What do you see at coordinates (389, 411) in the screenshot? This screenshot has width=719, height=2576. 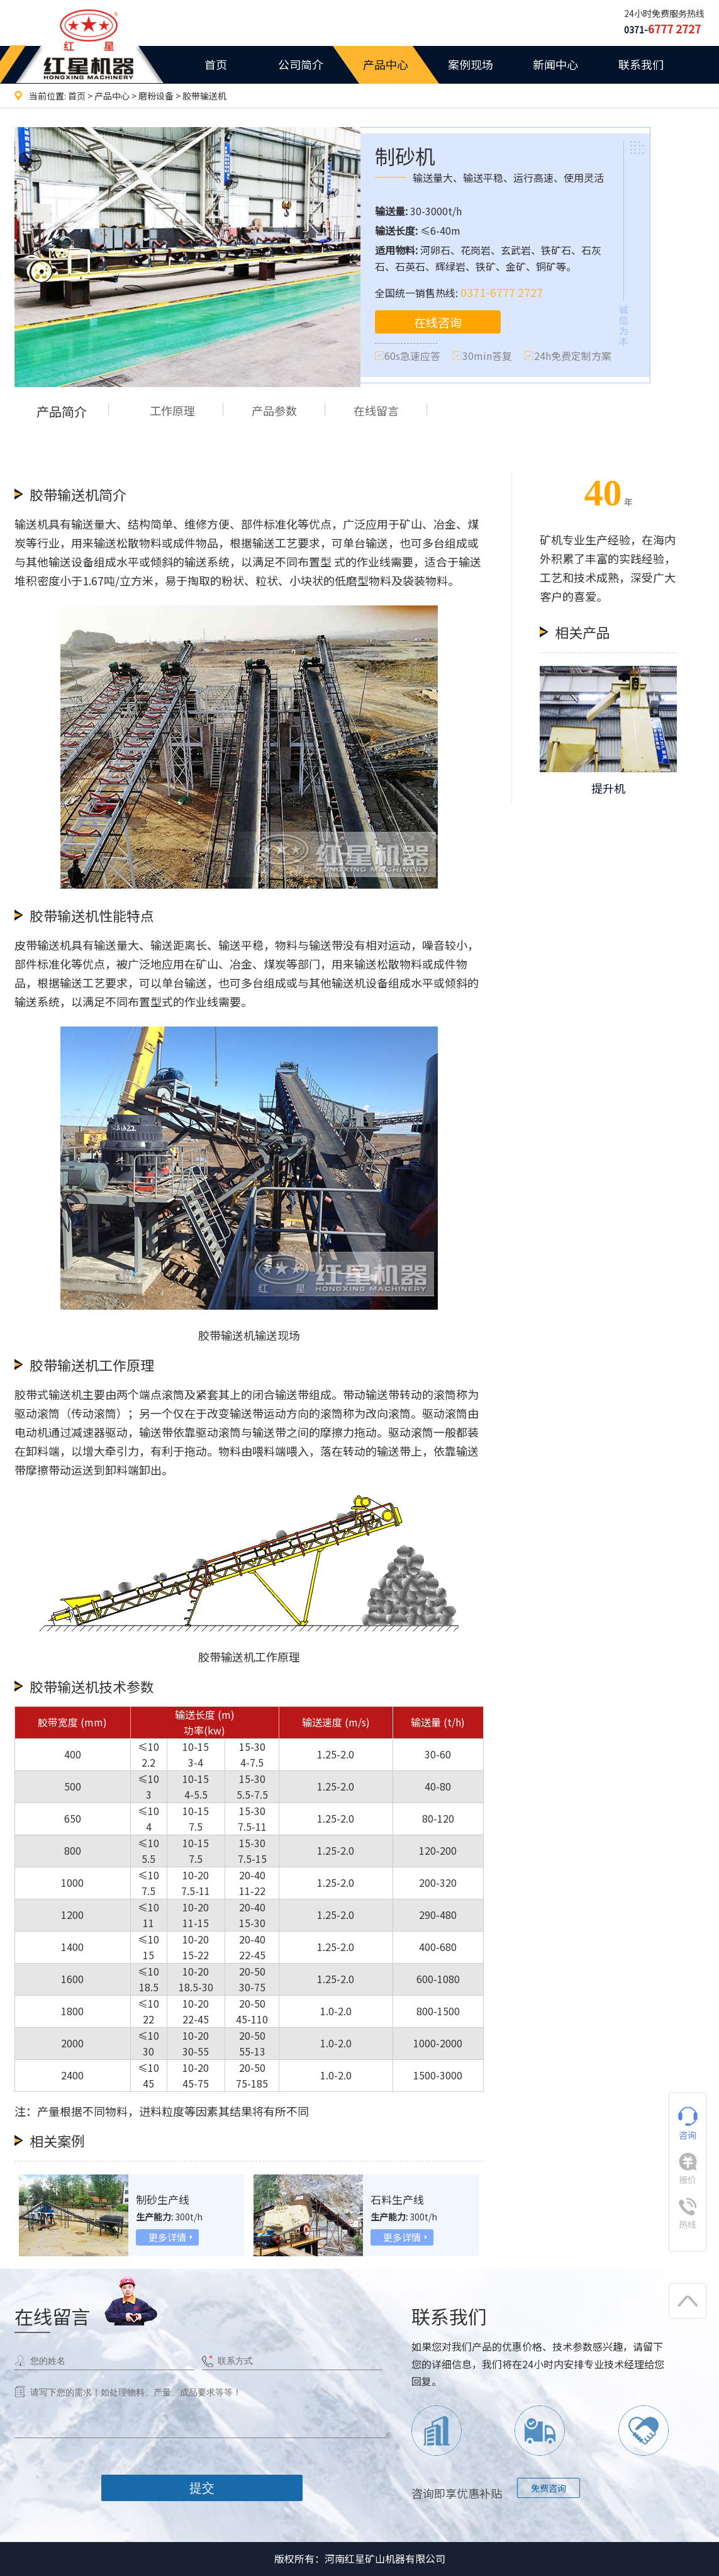 I see `在线留言` at bounding box center [389, 411].